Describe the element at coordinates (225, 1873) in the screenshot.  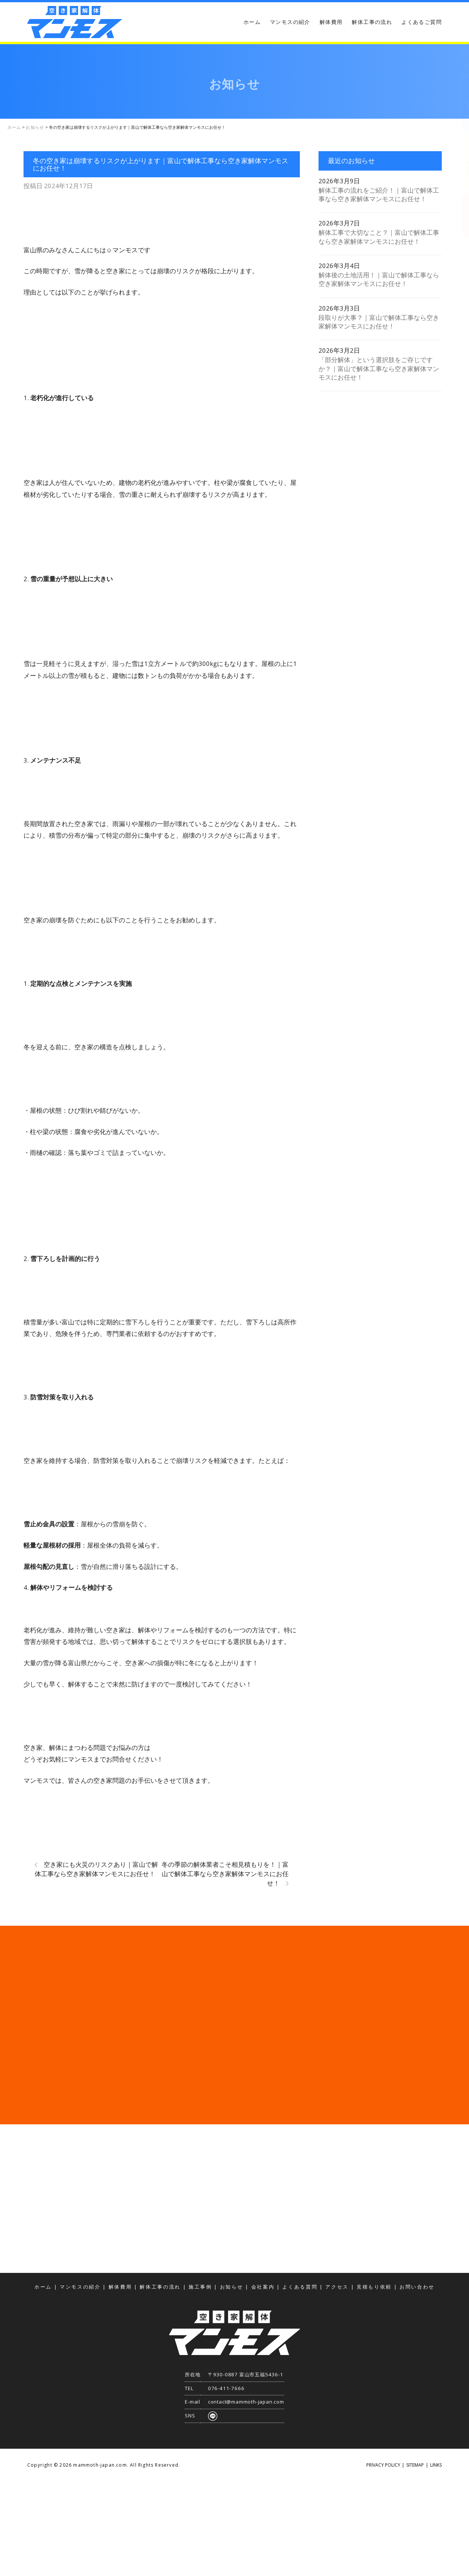
I see `冬の季節の解体業者こそ相見積もりを！｜富山で解体工事なら空き家解体マンモスにお任せ！` at that location.